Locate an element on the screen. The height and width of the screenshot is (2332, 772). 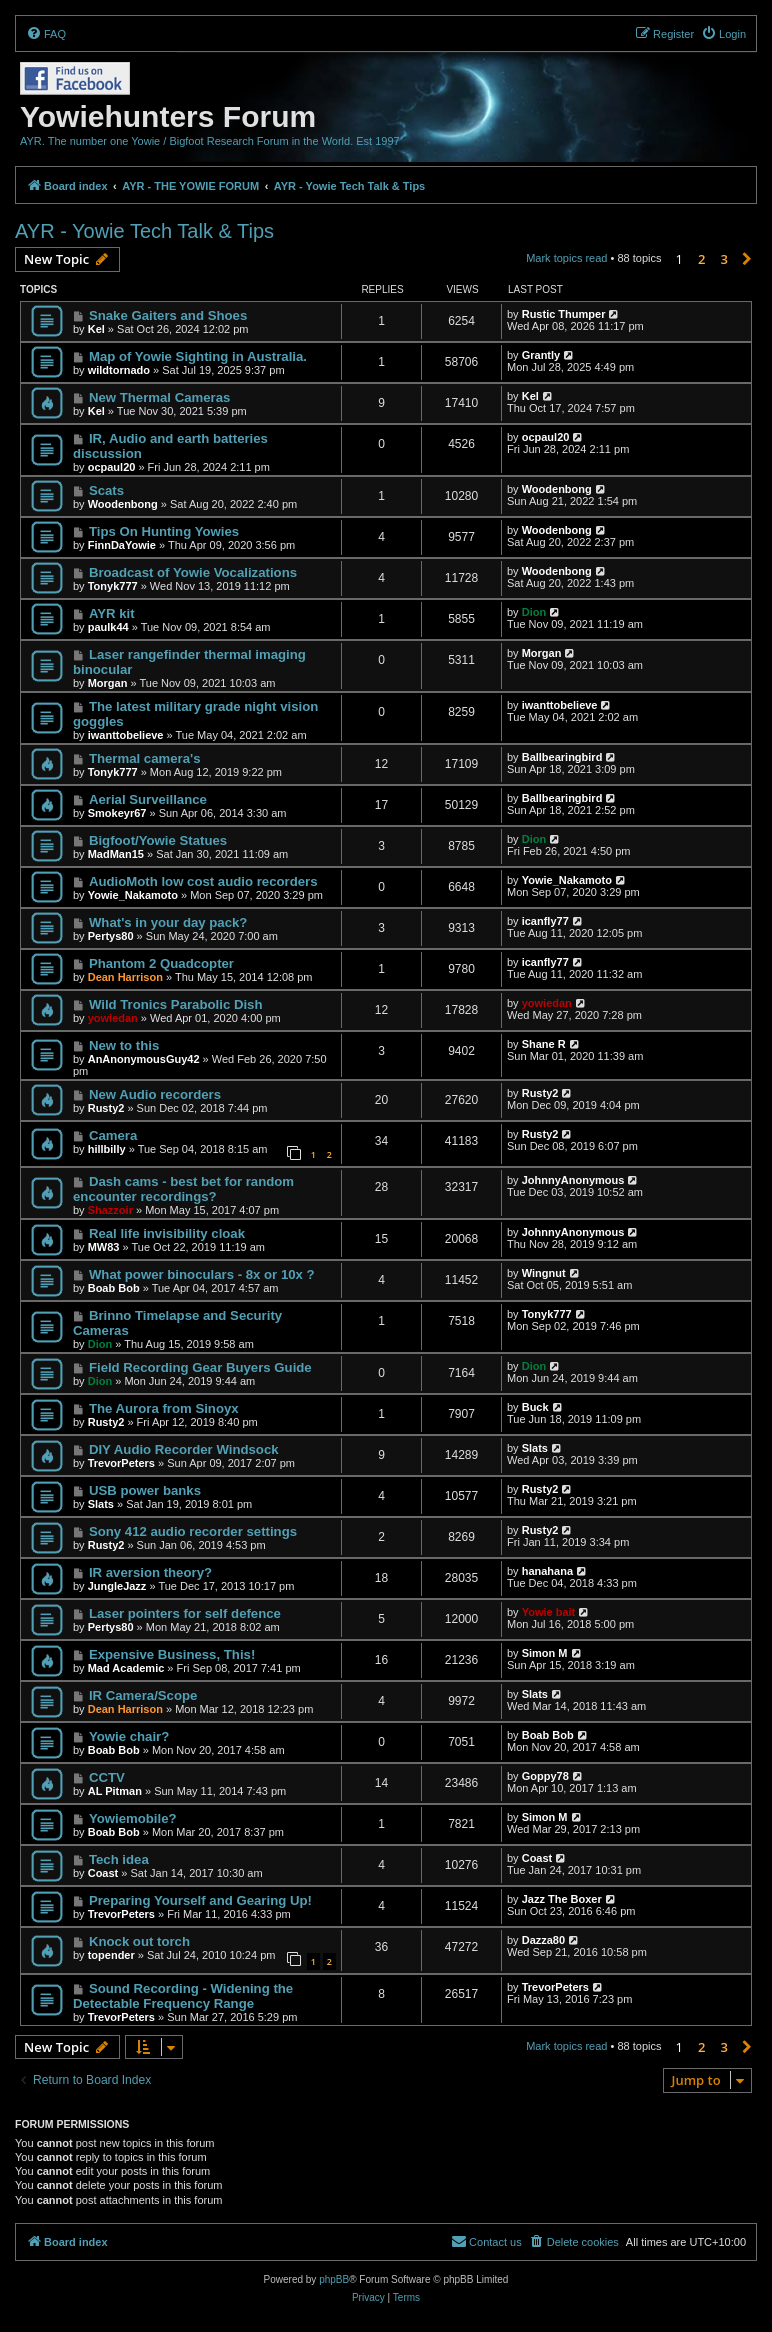
Dion is located at coordinates (534, 612).